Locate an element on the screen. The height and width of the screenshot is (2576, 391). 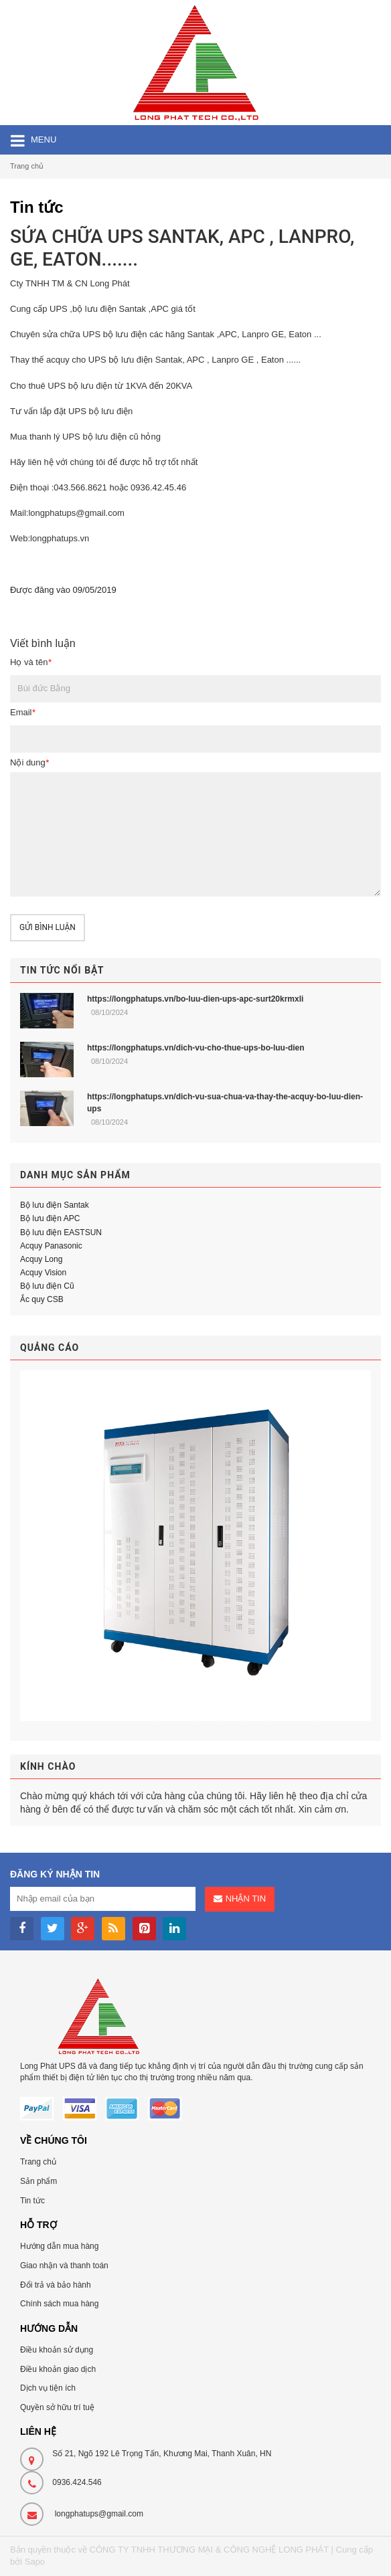
Bộ lưu điện Cũ is located at coordinates (47, 1286).